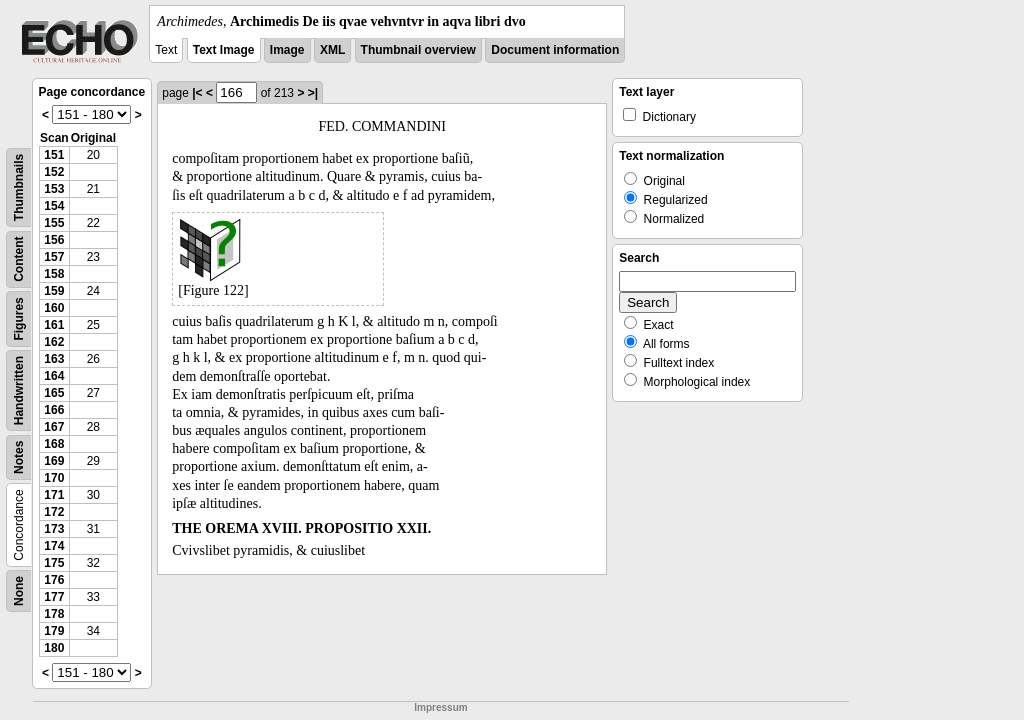 The image size is (1024, 720). I want to click on Notes, so click(19, 457).